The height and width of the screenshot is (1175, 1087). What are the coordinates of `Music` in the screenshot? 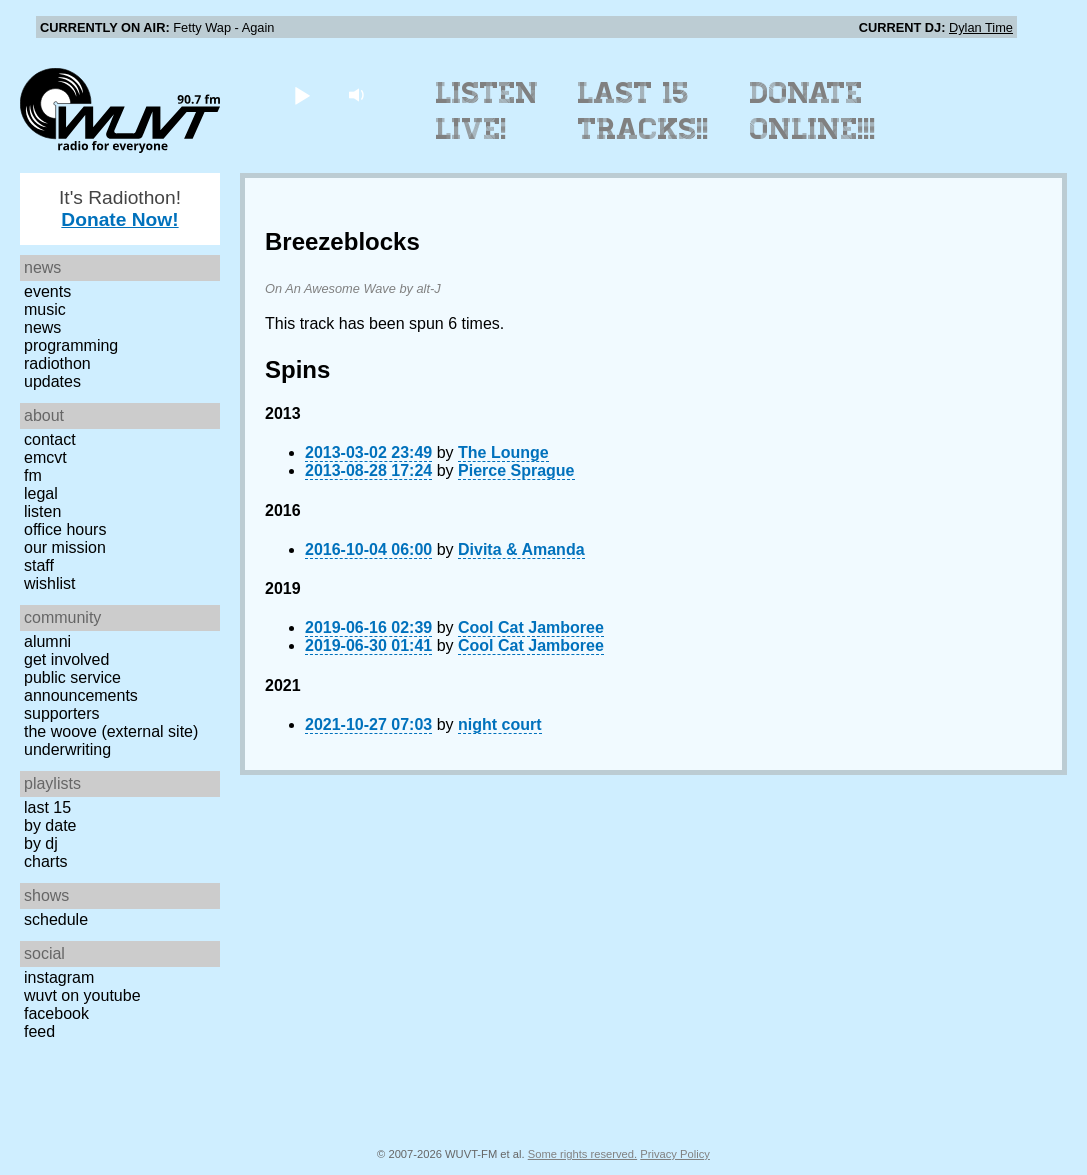 It's located at (45, 309).